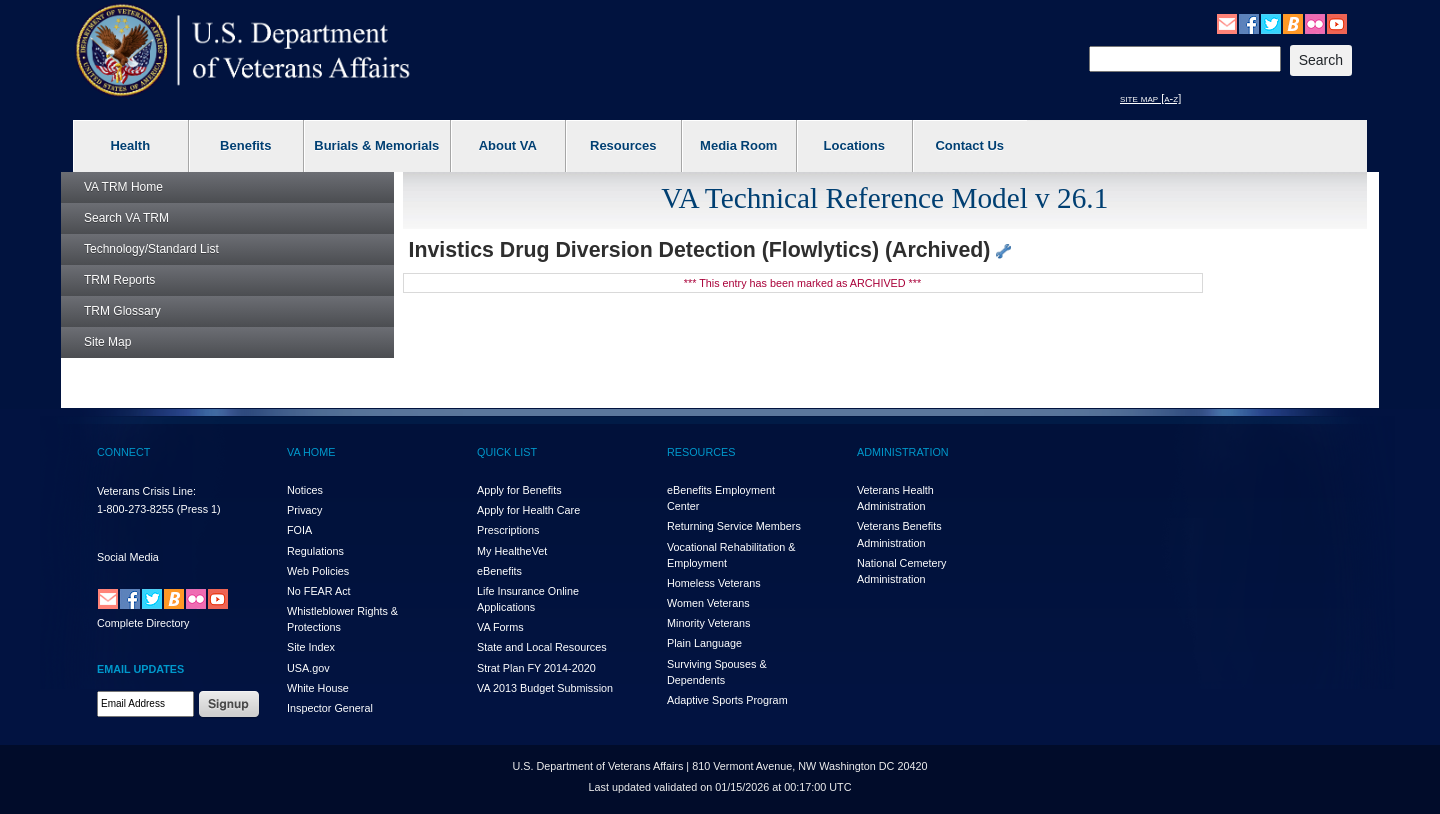  Describe the element at coordinates (734, 526) in the screenshot. I see `Returning Service Members` at that location.